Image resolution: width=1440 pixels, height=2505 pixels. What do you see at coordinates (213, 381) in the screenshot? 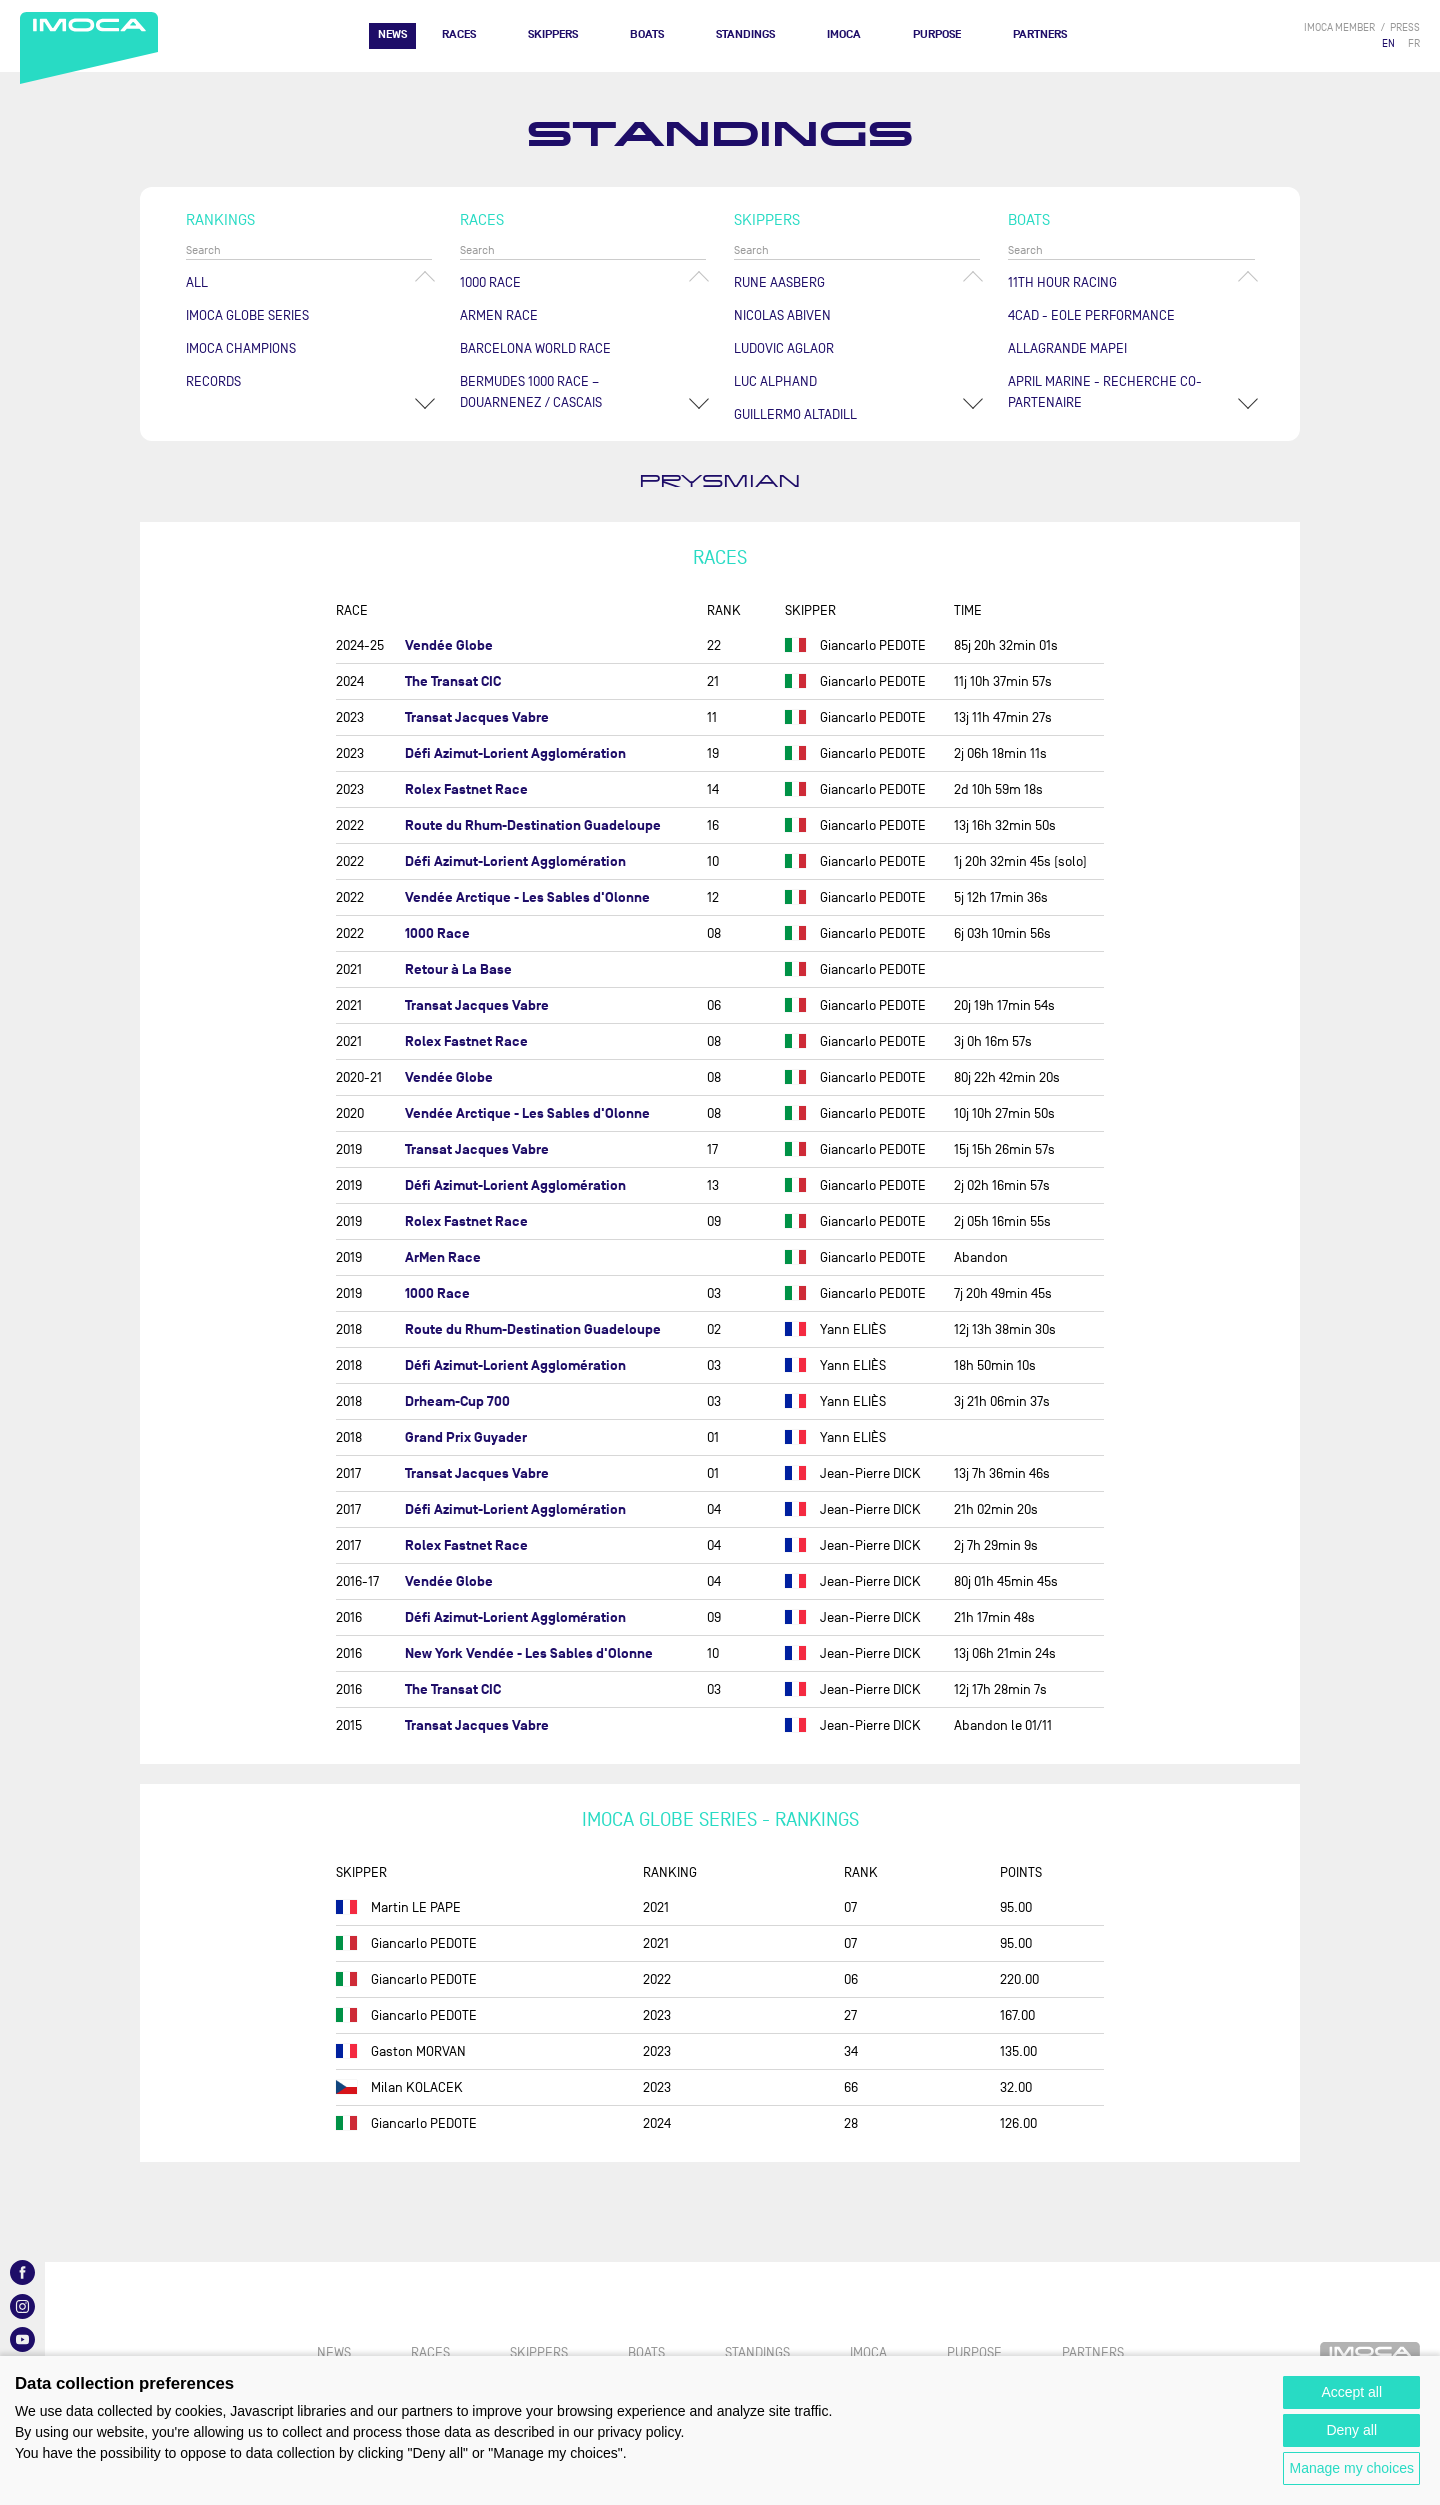
I see `Records` at bounding box center [213, 381].